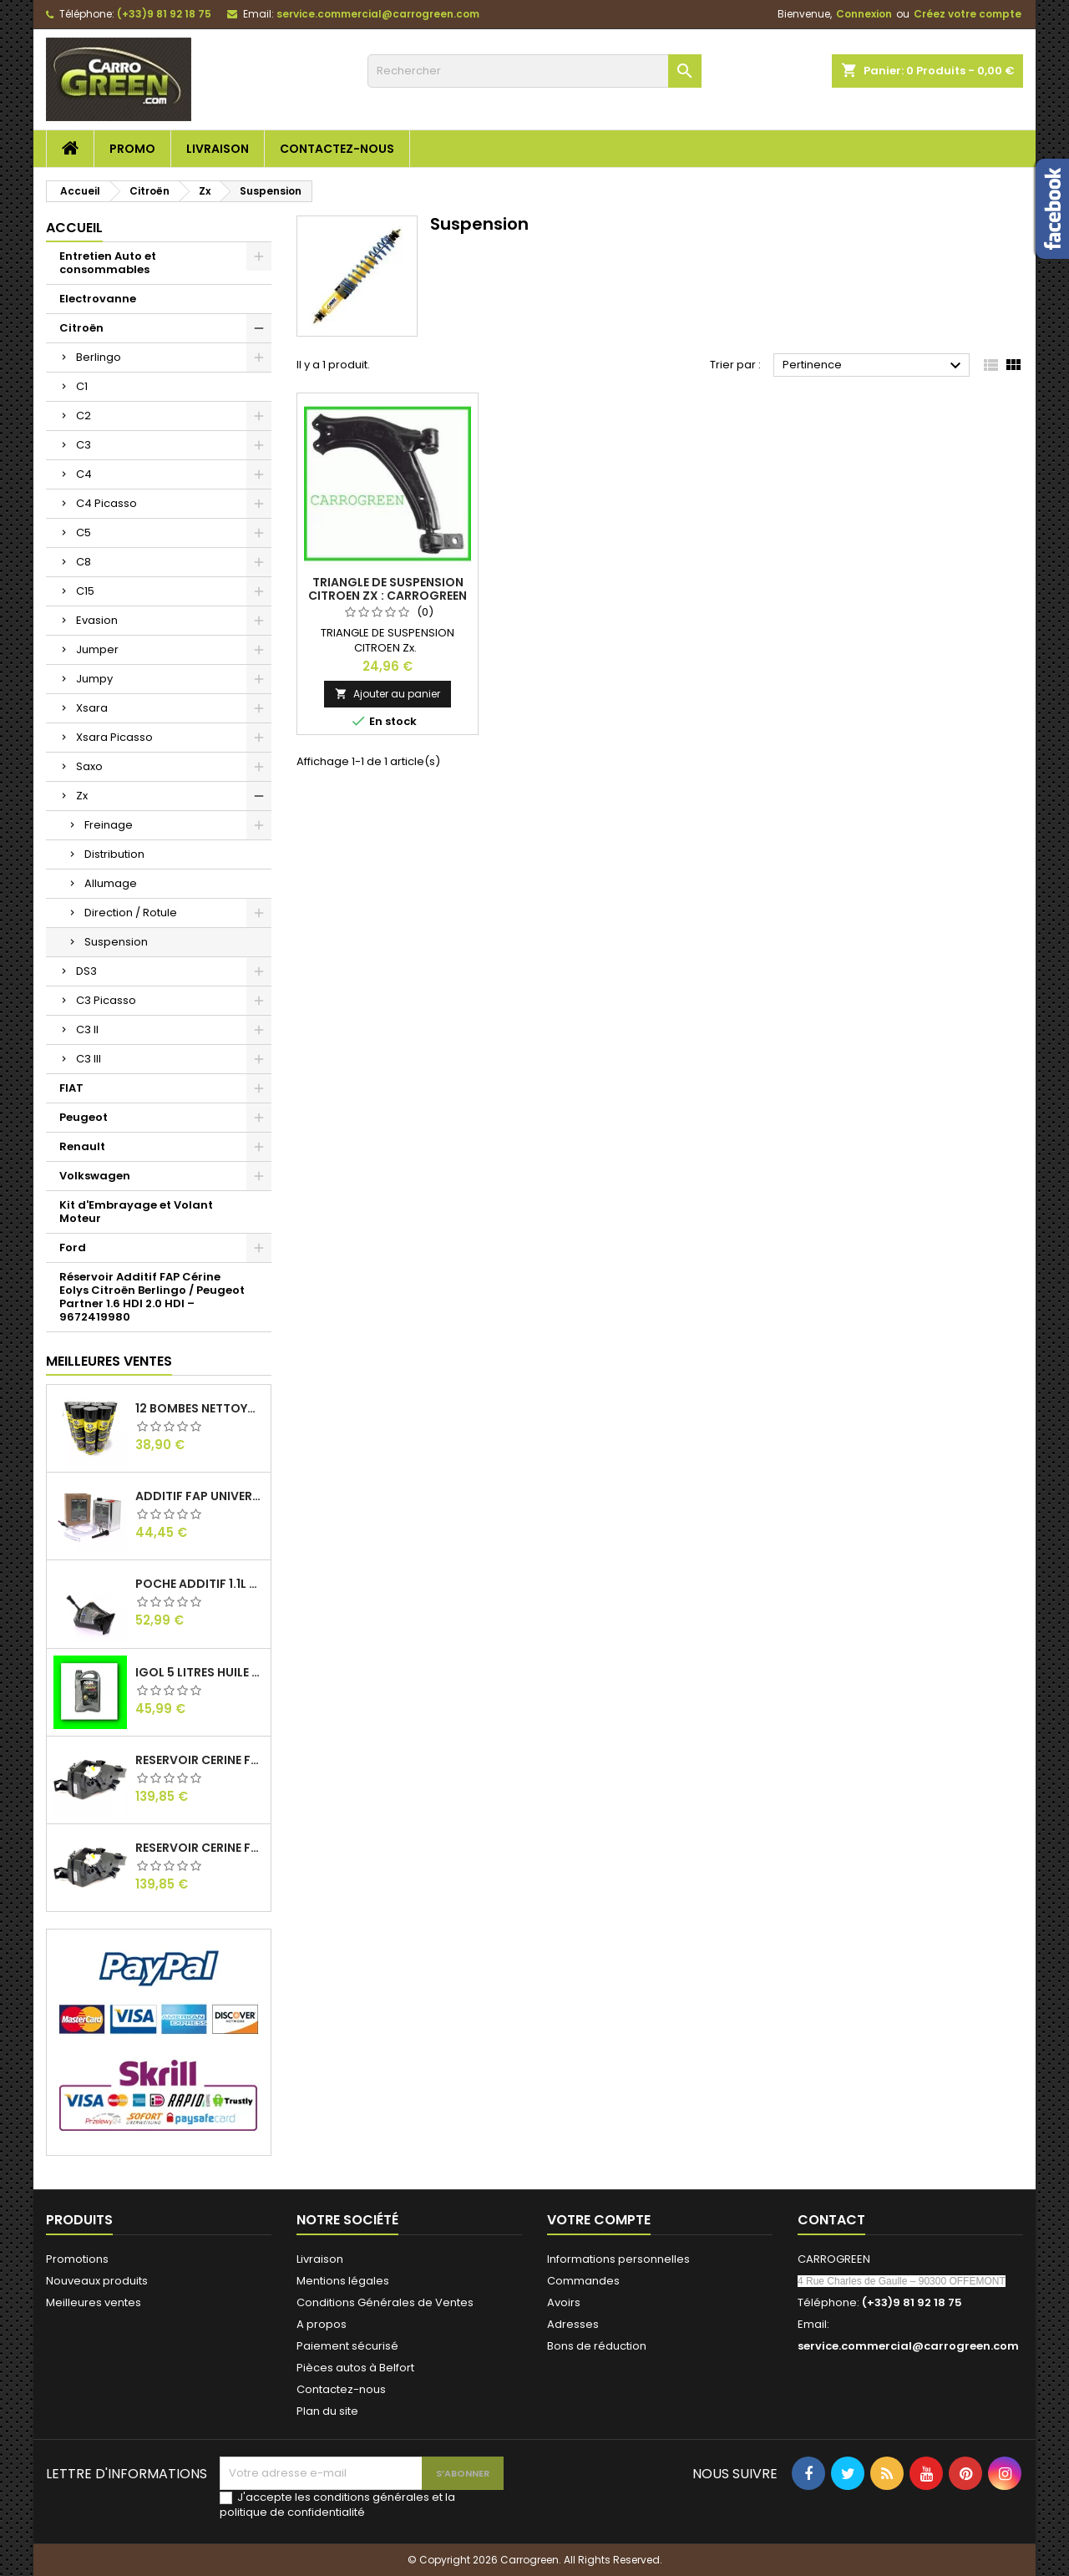  Describe the element at coordinates (199, 1847) in the screenshot. I see `Reservoir Cerine FAP PEUGEOT PARTNER 1.6 / 2.0HDI 9672419980: Carrogreen` at that location.